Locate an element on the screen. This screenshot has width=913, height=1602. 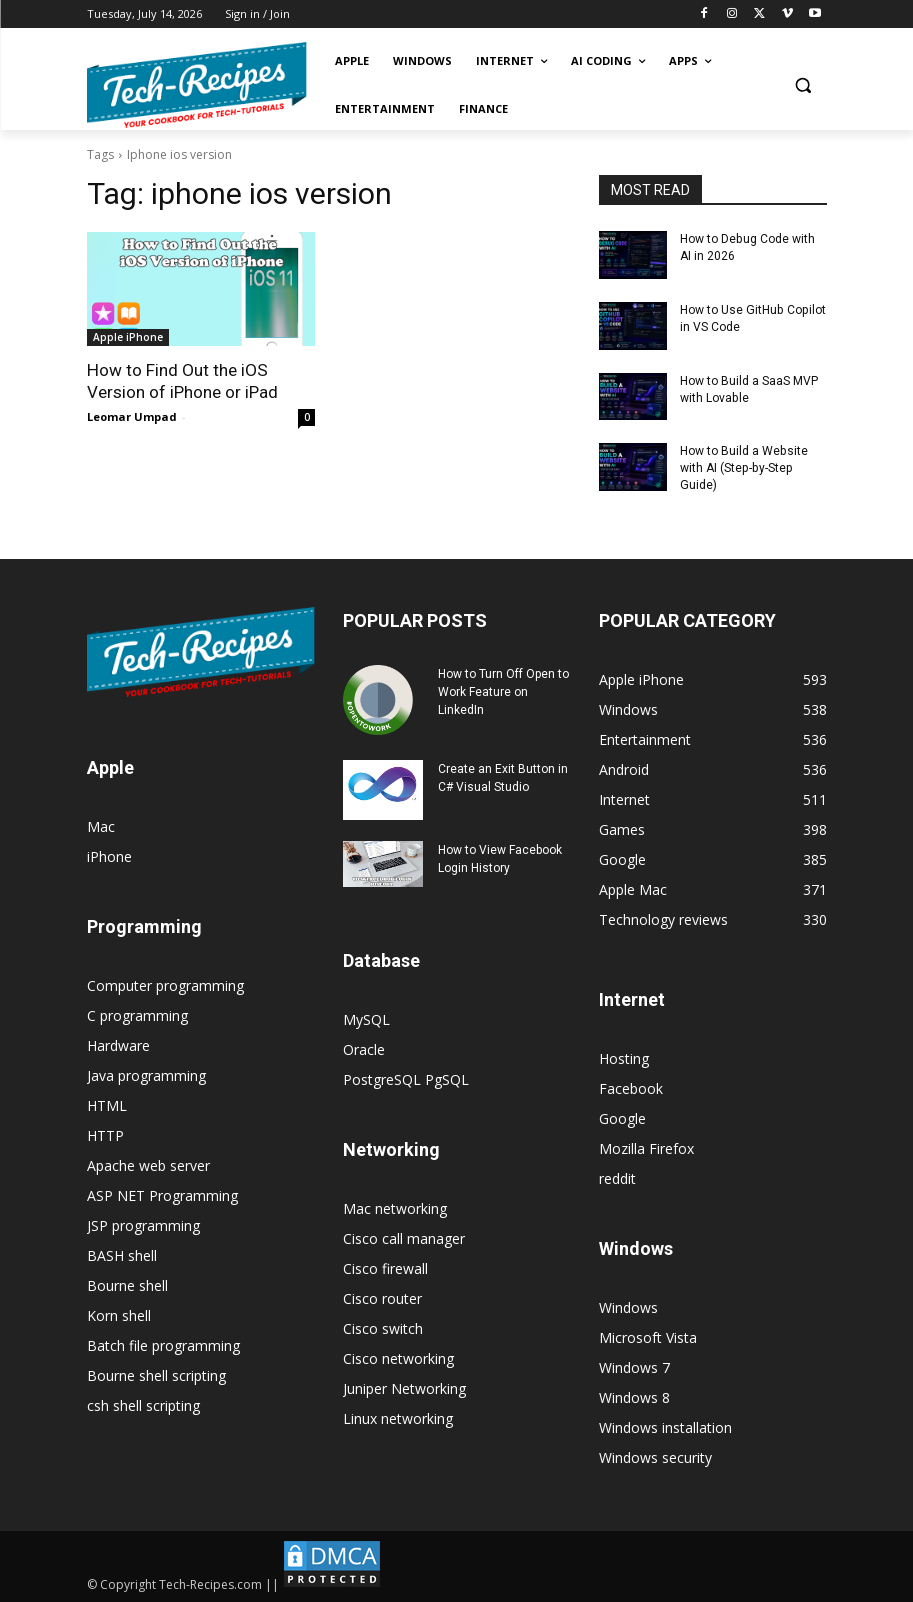
PostgreSQL PgSQL is located at coordinates (406, 1078).